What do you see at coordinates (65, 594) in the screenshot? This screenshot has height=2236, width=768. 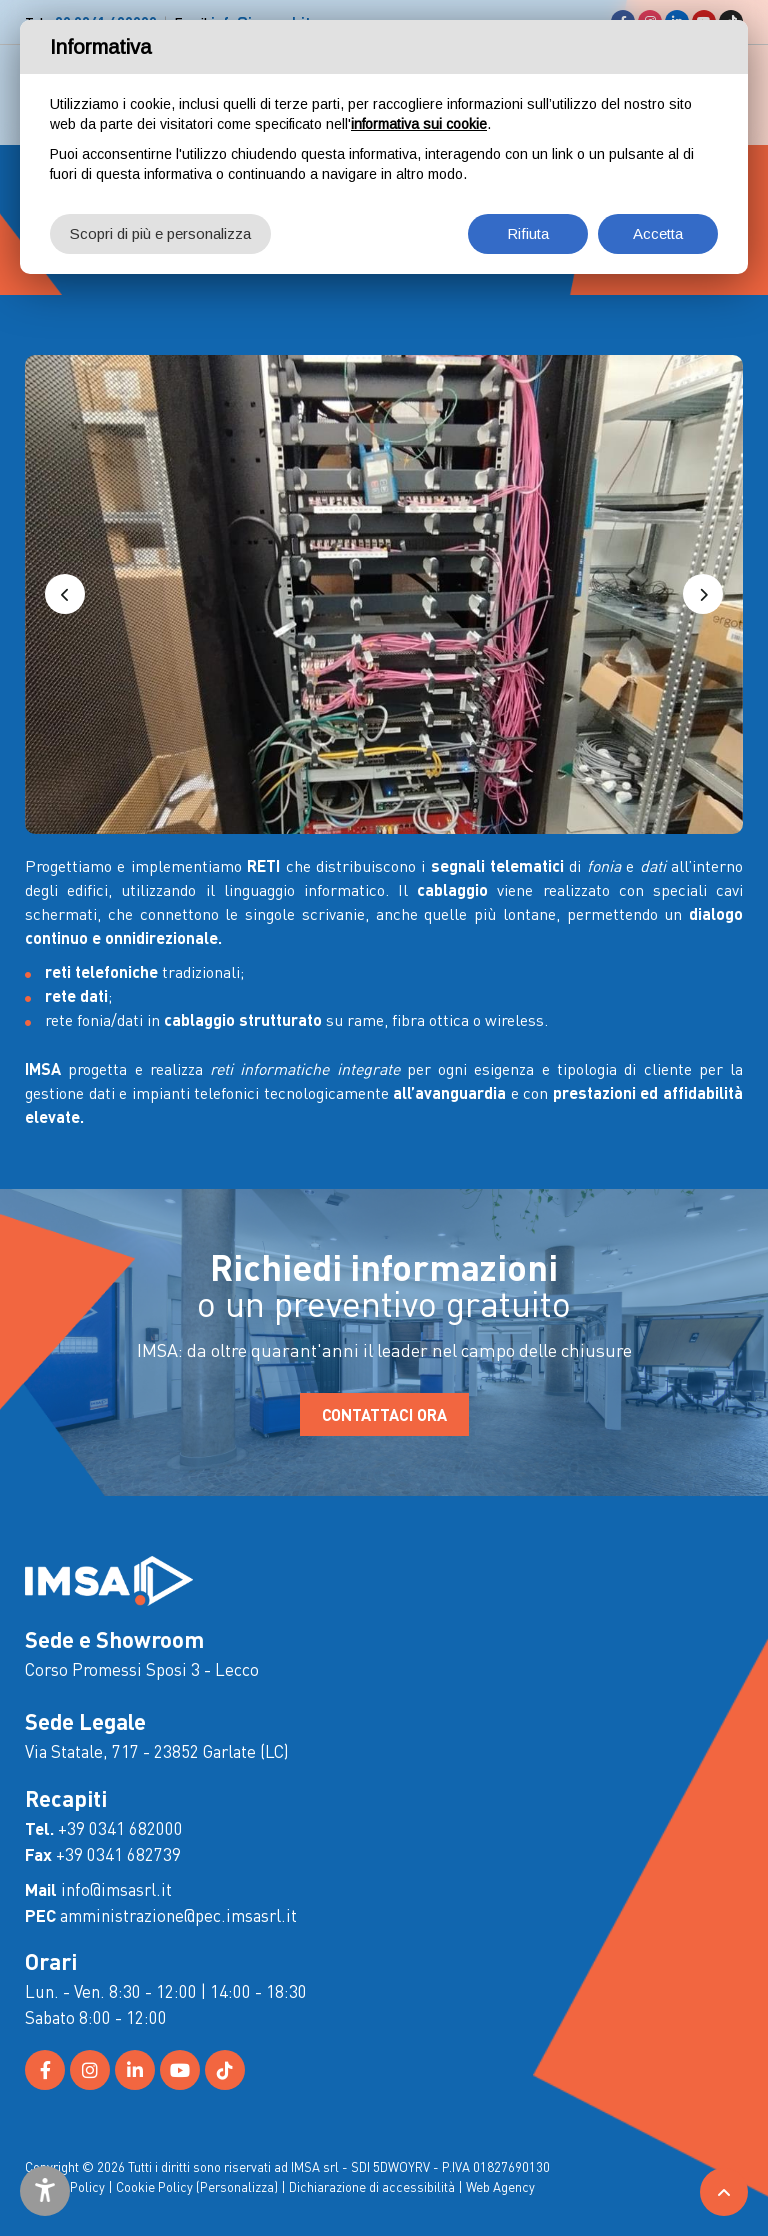 I see `[button]` at bounding box center [65, 594].